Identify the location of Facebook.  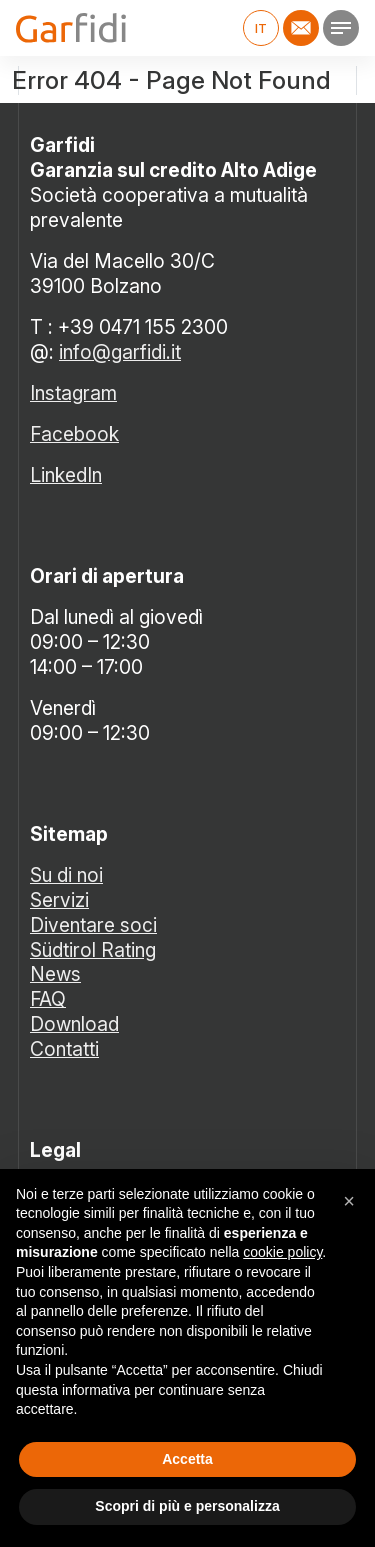
(74, 434).